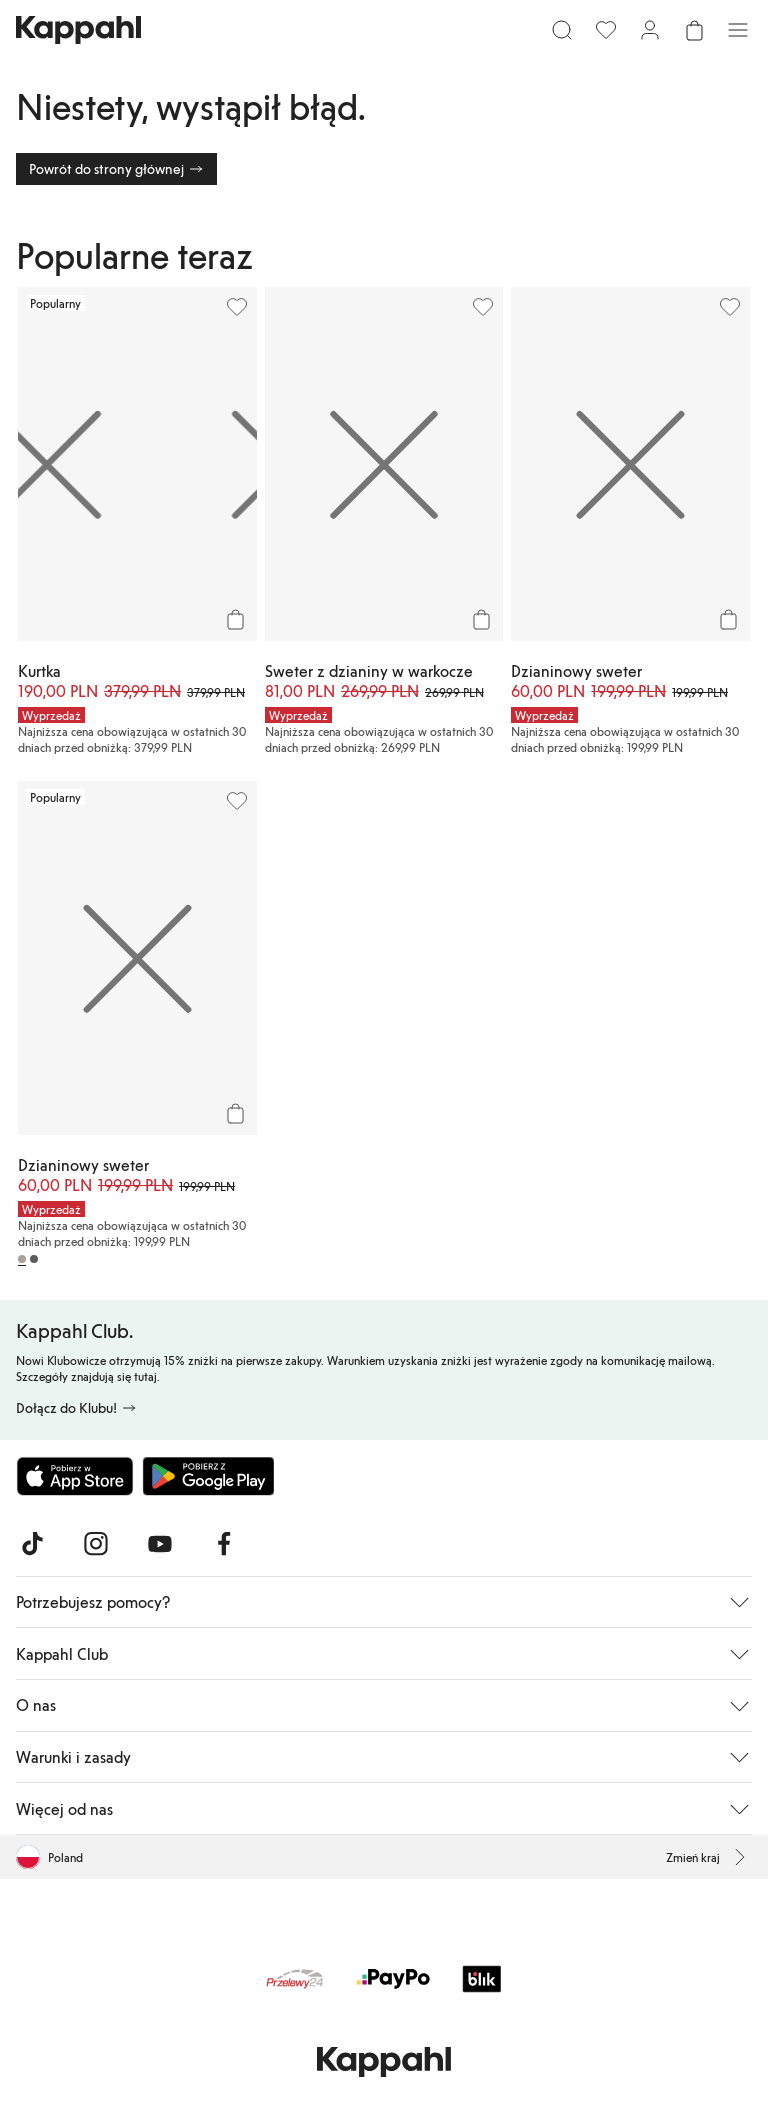 The height and width of the screenshot is (2125, 768). I want to click on [Pobierz ze sklepu Google Play], so click(208, 1476).